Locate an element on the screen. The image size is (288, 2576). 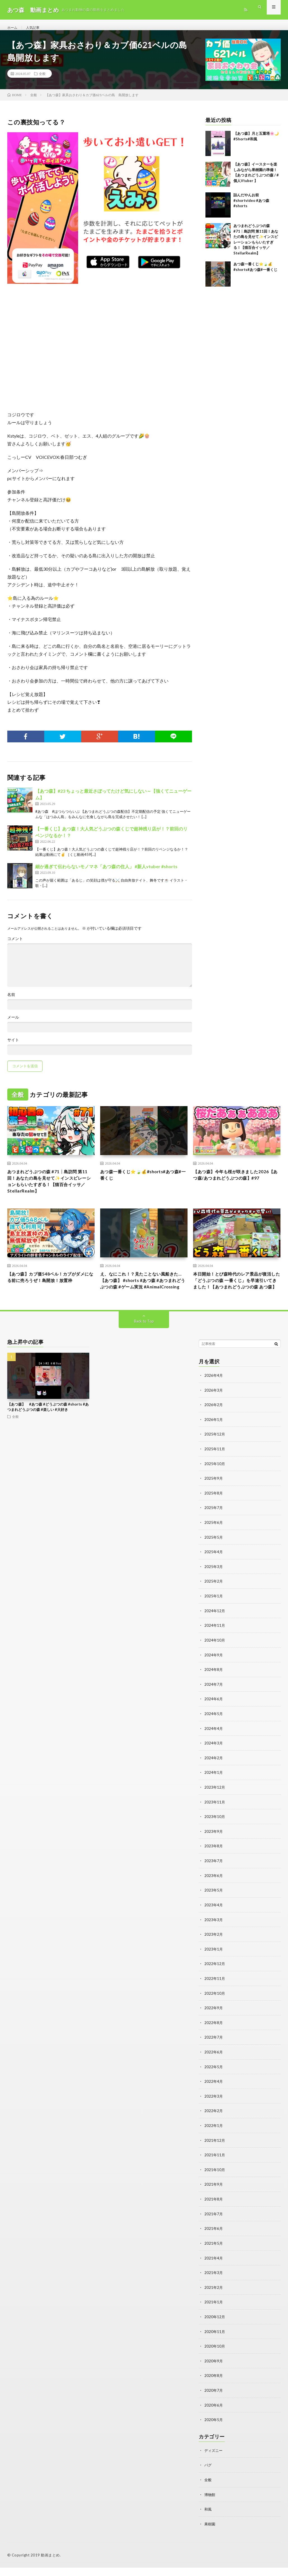
2022年4月 is located at coordinates (213, 2094).